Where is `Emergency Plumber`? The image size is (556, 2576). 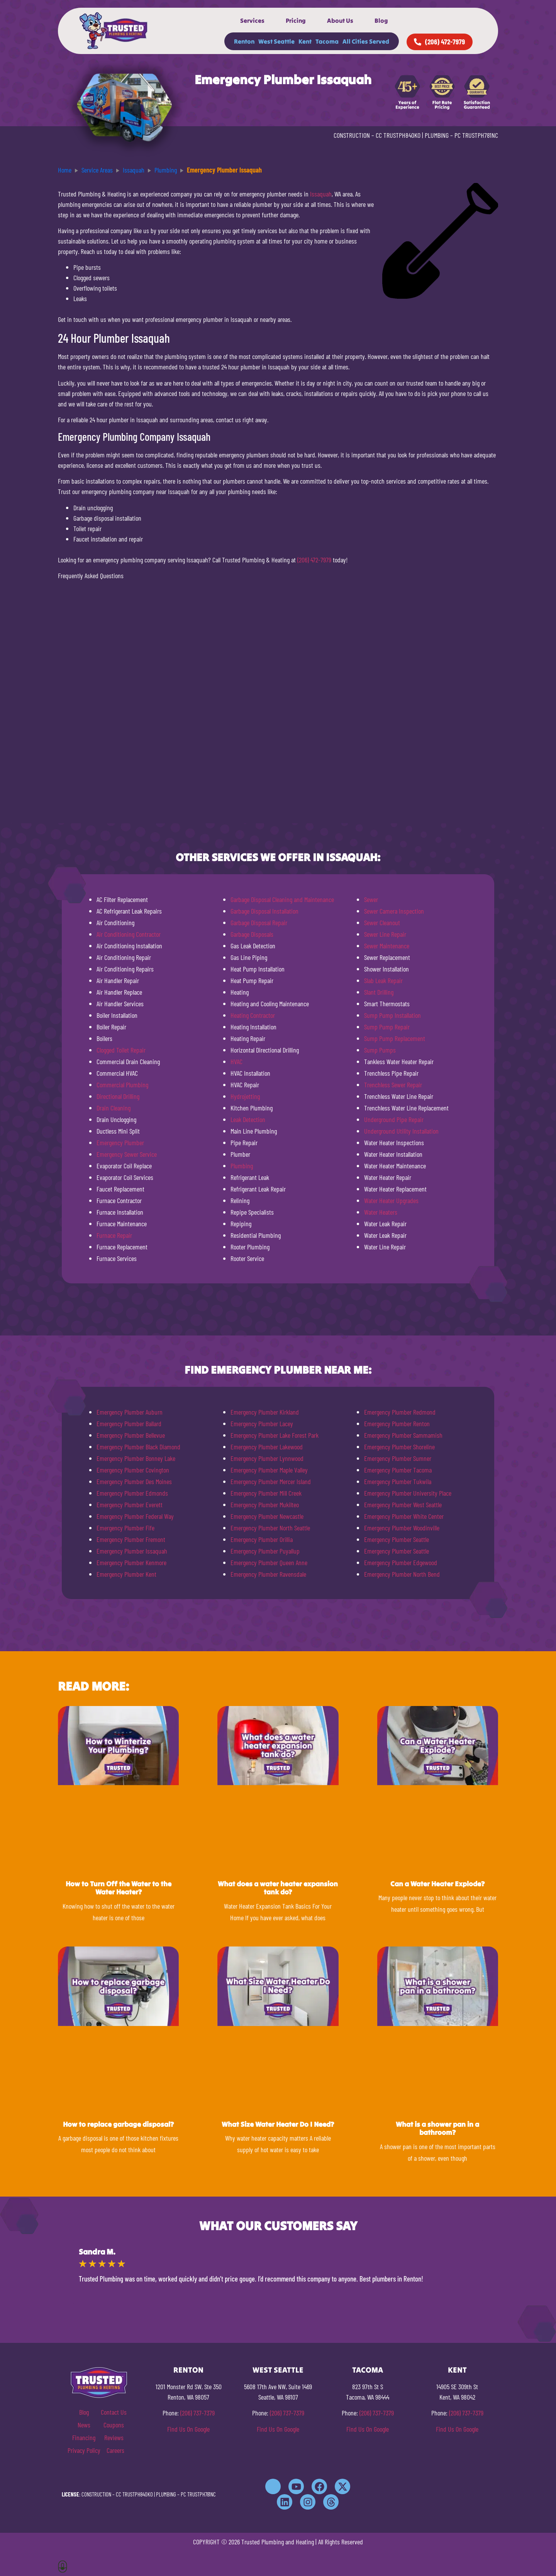 Emergency Plumber is located at coordinates (120, 1142).